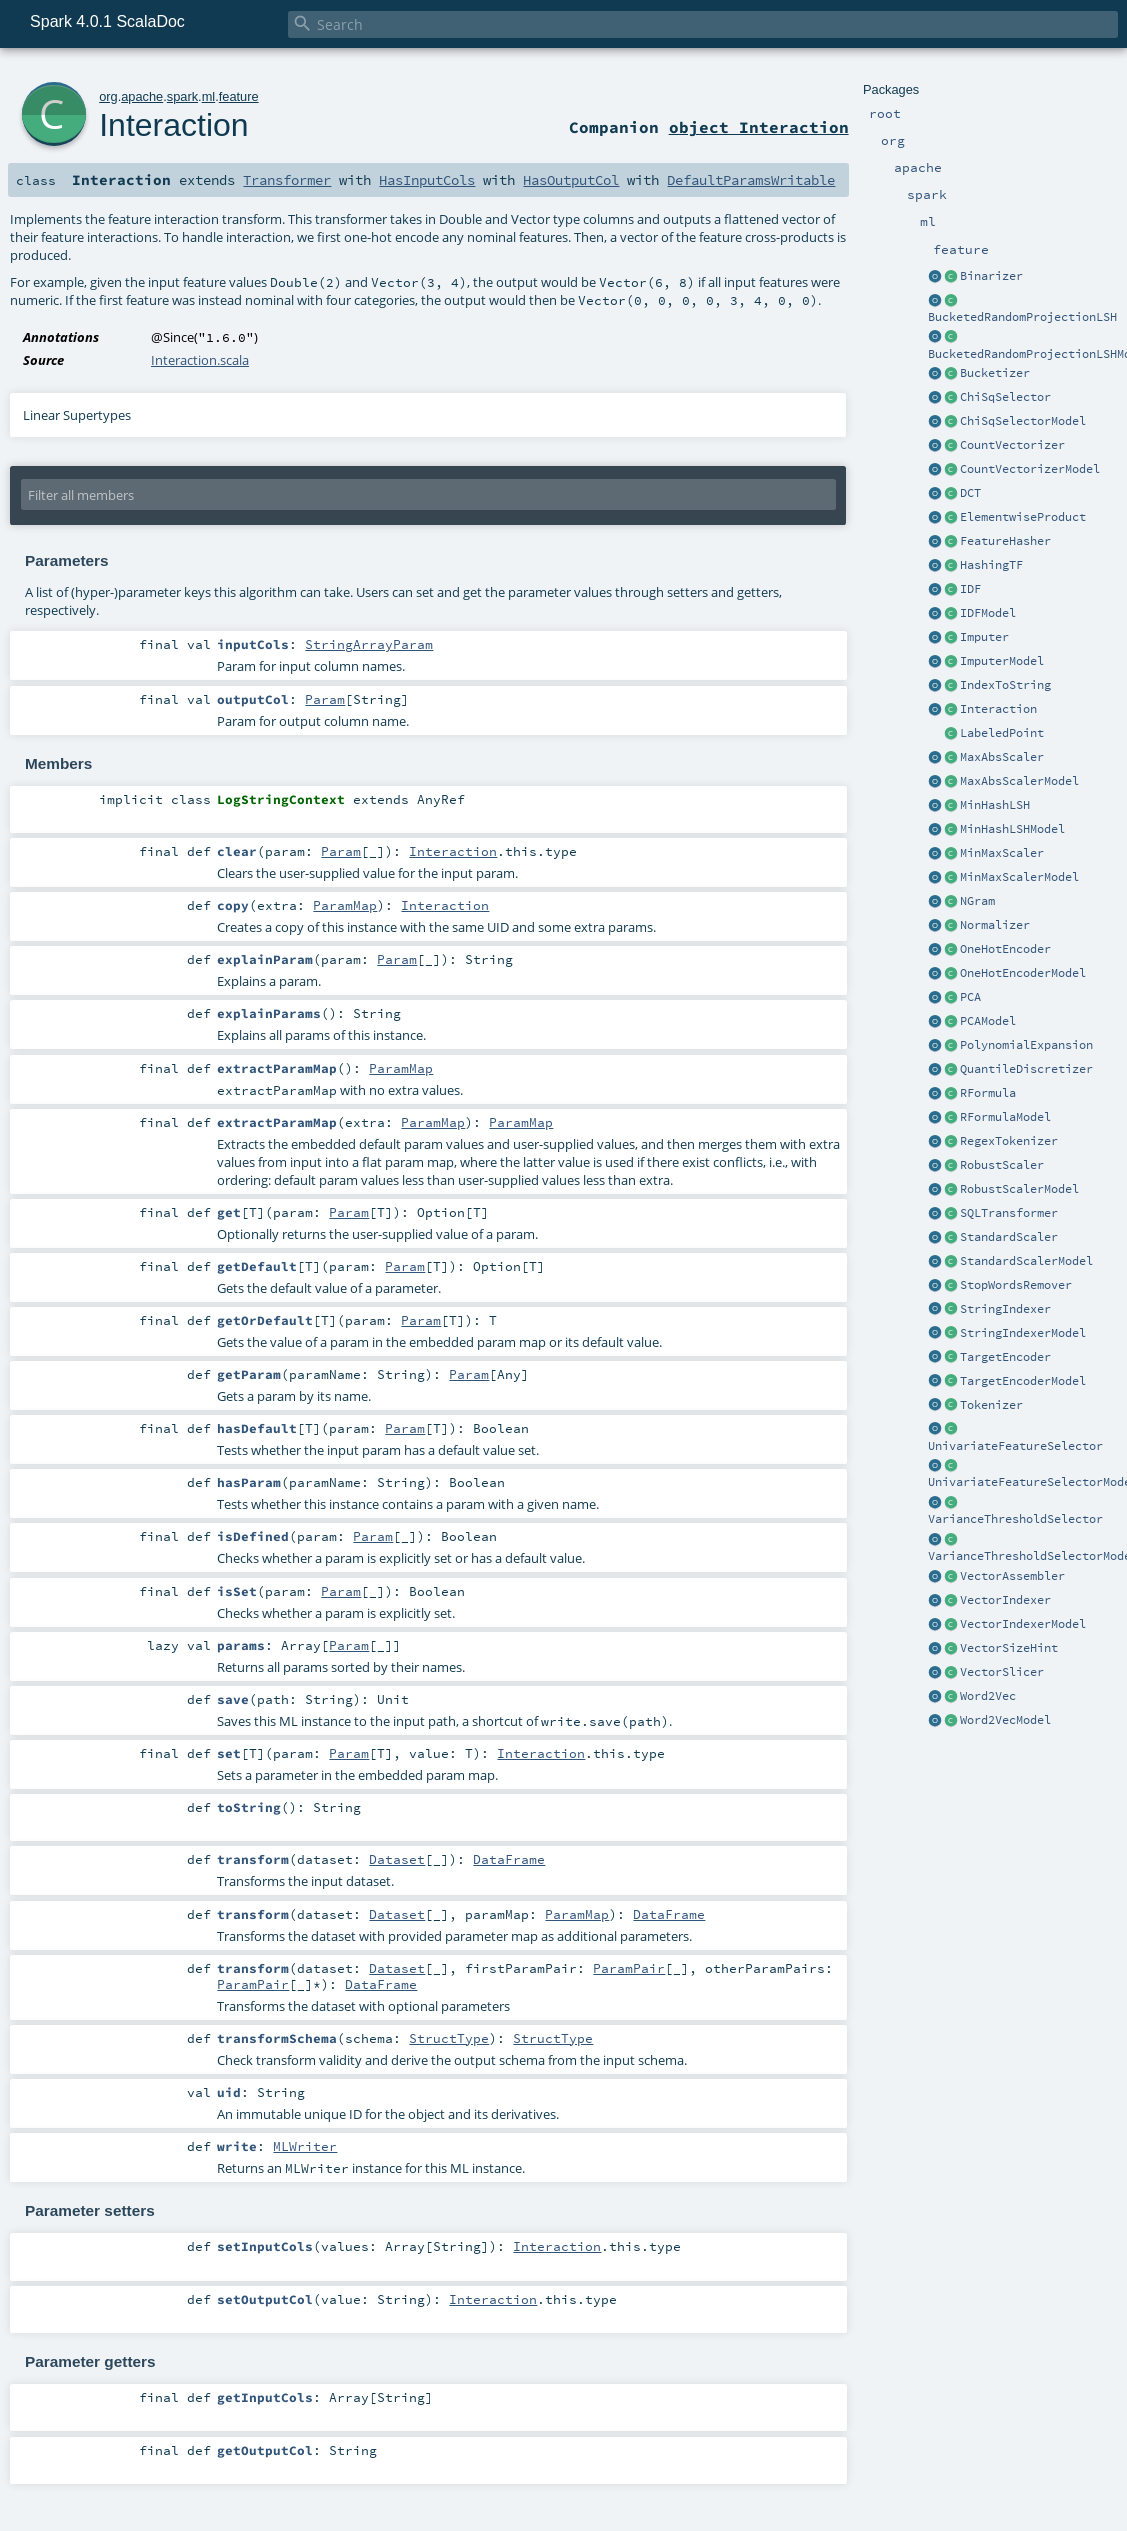  What do you see at coordinates (970, 589) in the screenshot?
I see `IDF` at bounding box center [970, 589].